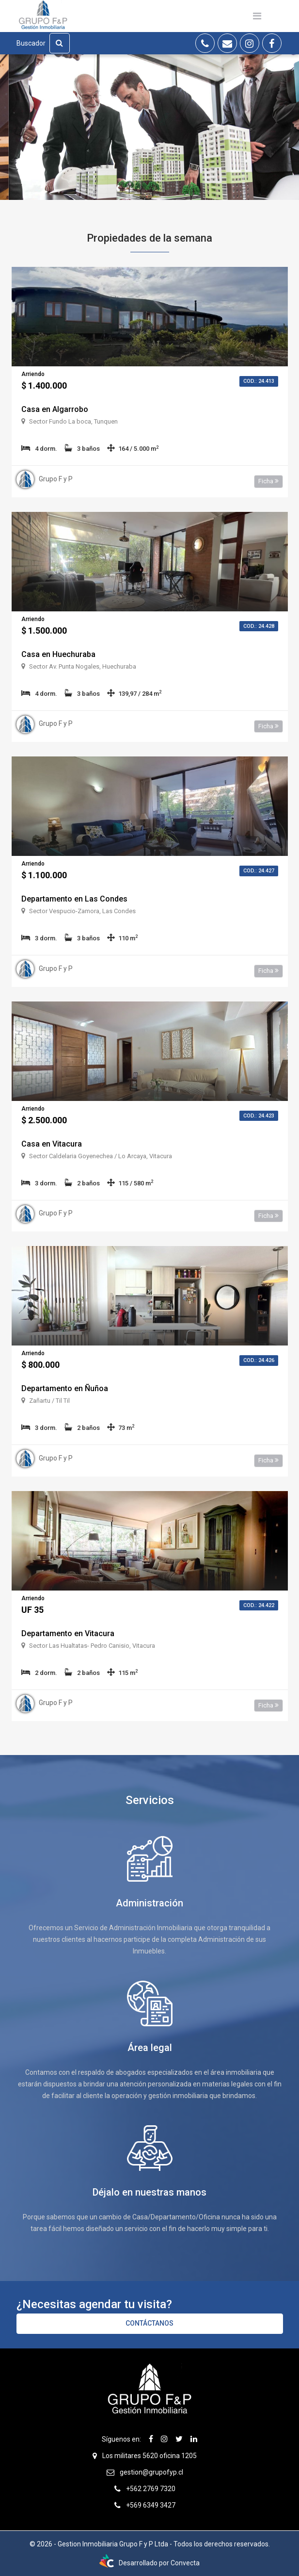 This screenshot has height=2576, width=299. I want to click on +562 2769 7320, so click(150, 2489).